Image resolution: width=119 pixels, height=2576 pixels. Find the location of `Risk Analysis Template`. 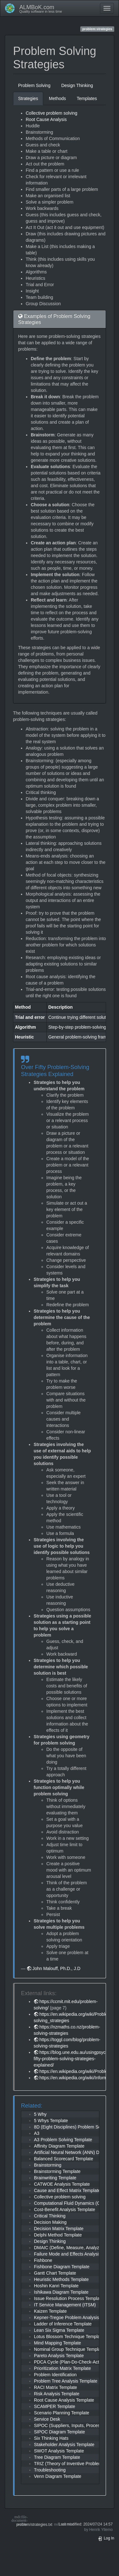

Risk Analysis Template is located at coordinates (56, 2393).